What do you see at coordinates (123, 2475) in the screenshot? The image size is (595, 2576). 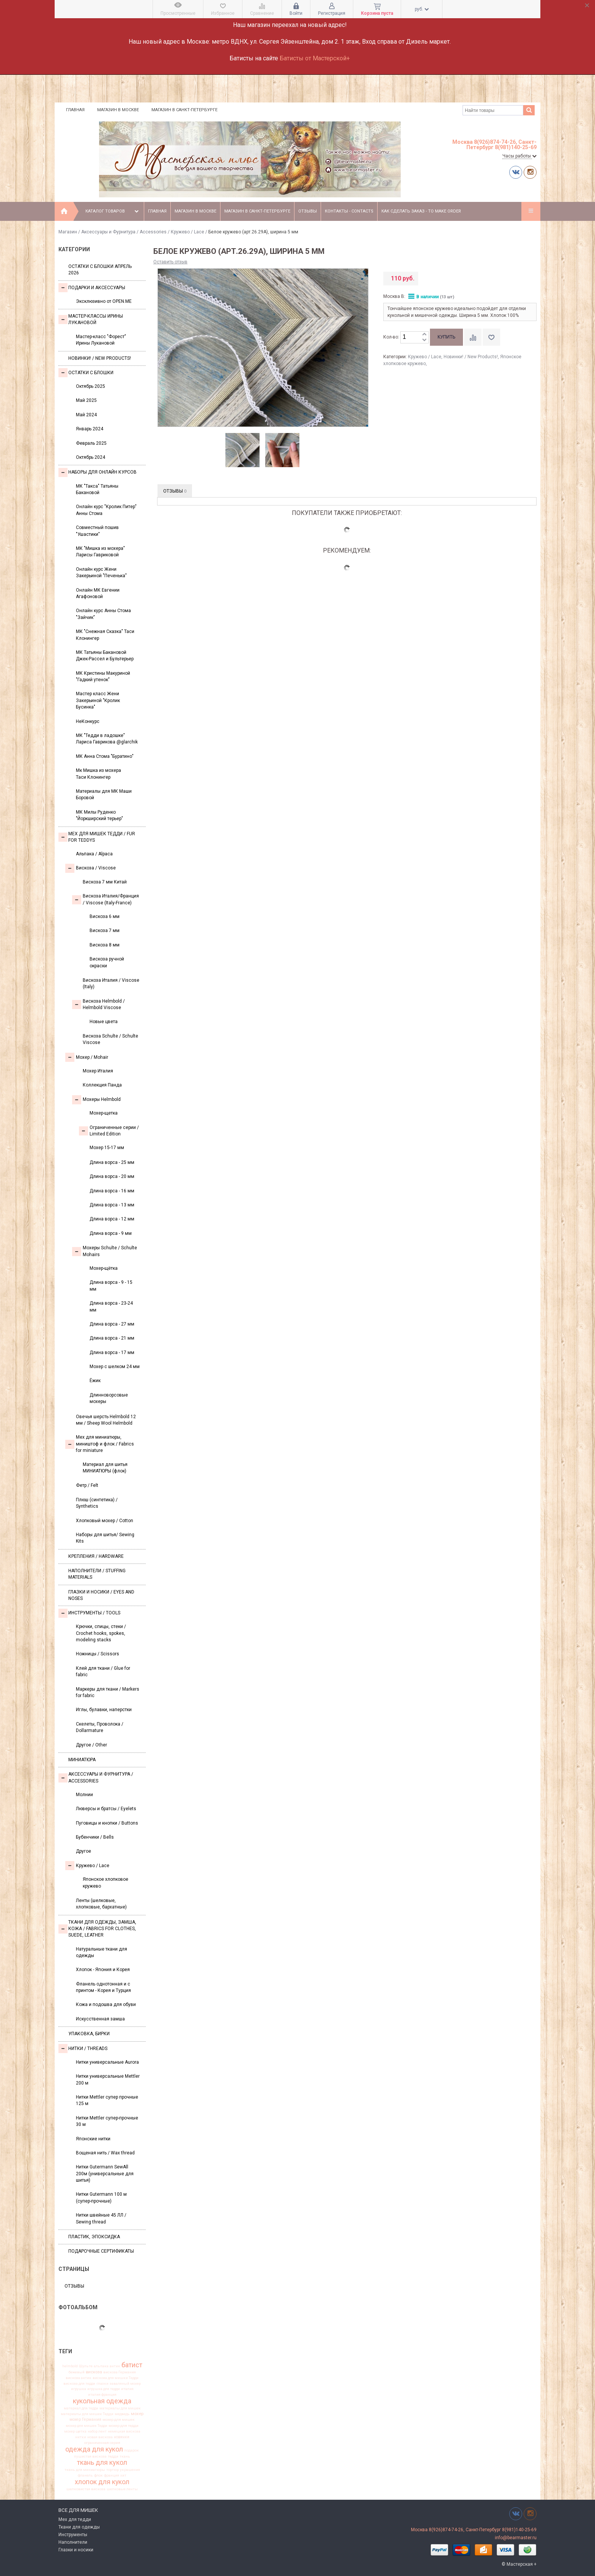 I see `хит` at bounding box center [123, 2475].